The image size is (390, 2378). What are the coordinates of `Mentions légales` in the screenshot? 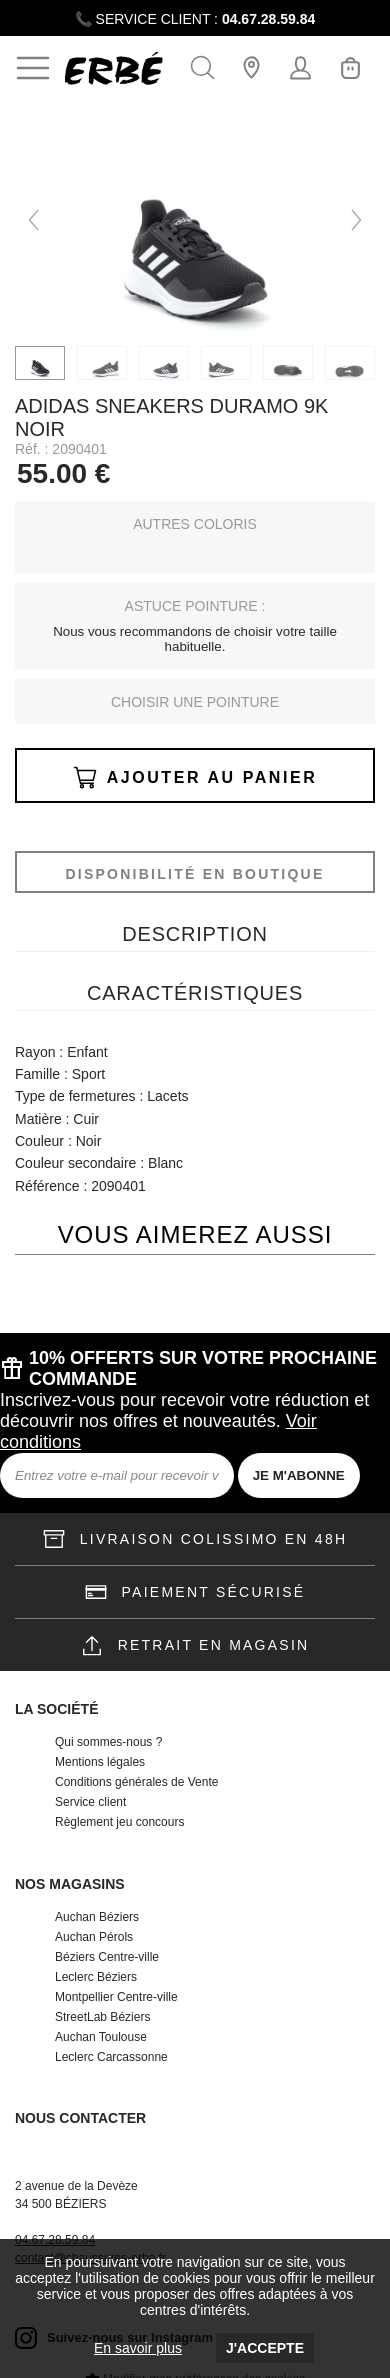 It's located at (100, 1762).